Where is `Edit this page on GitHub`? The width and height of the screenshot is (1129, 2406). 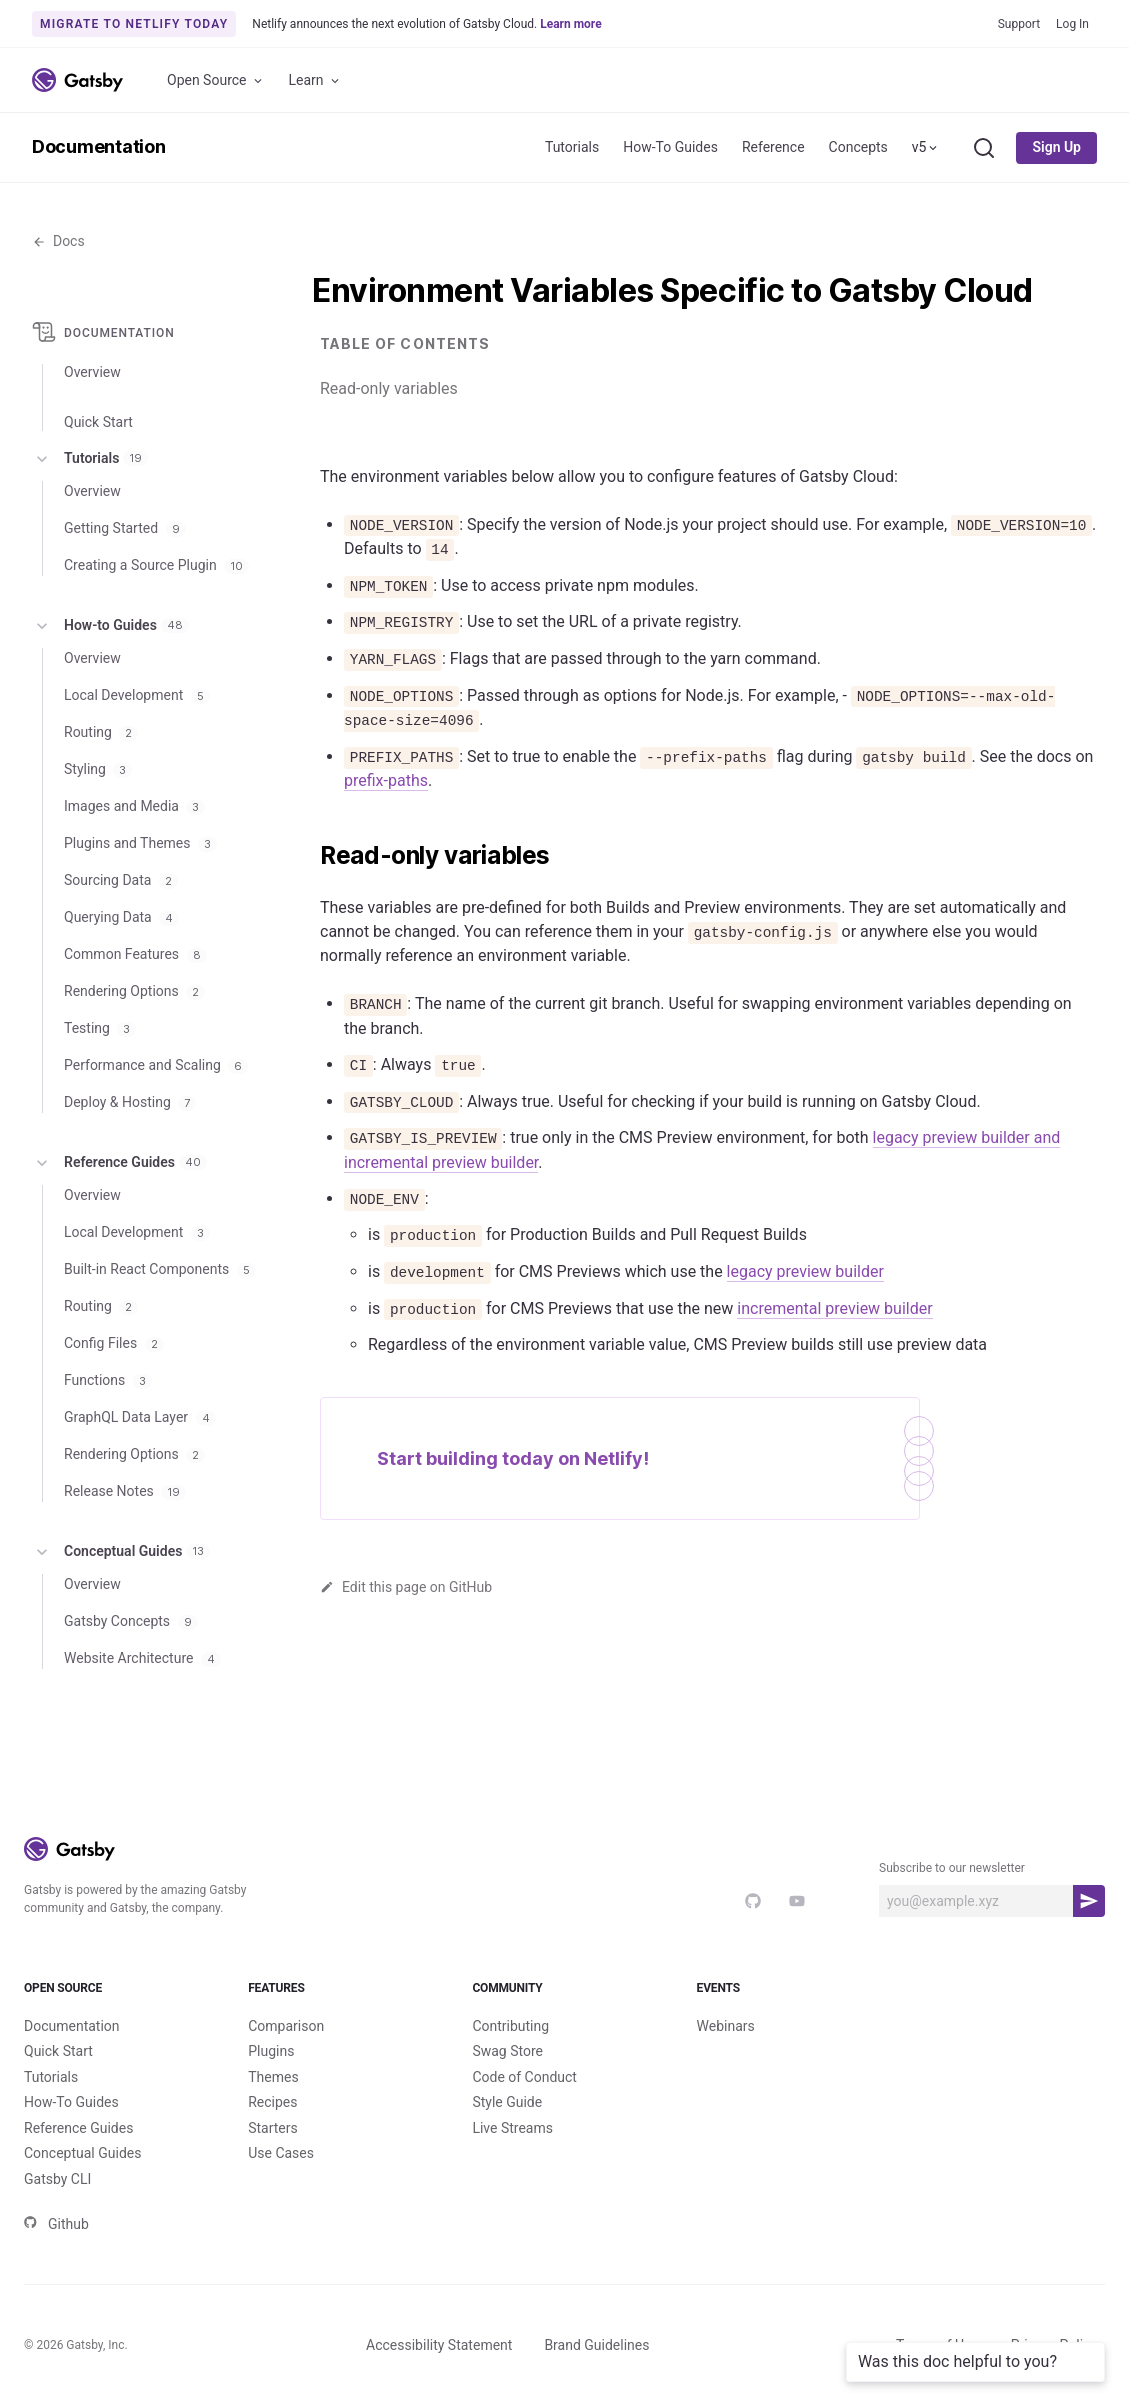 Edit this page on GitHub is located at coordinates (406, 1587).